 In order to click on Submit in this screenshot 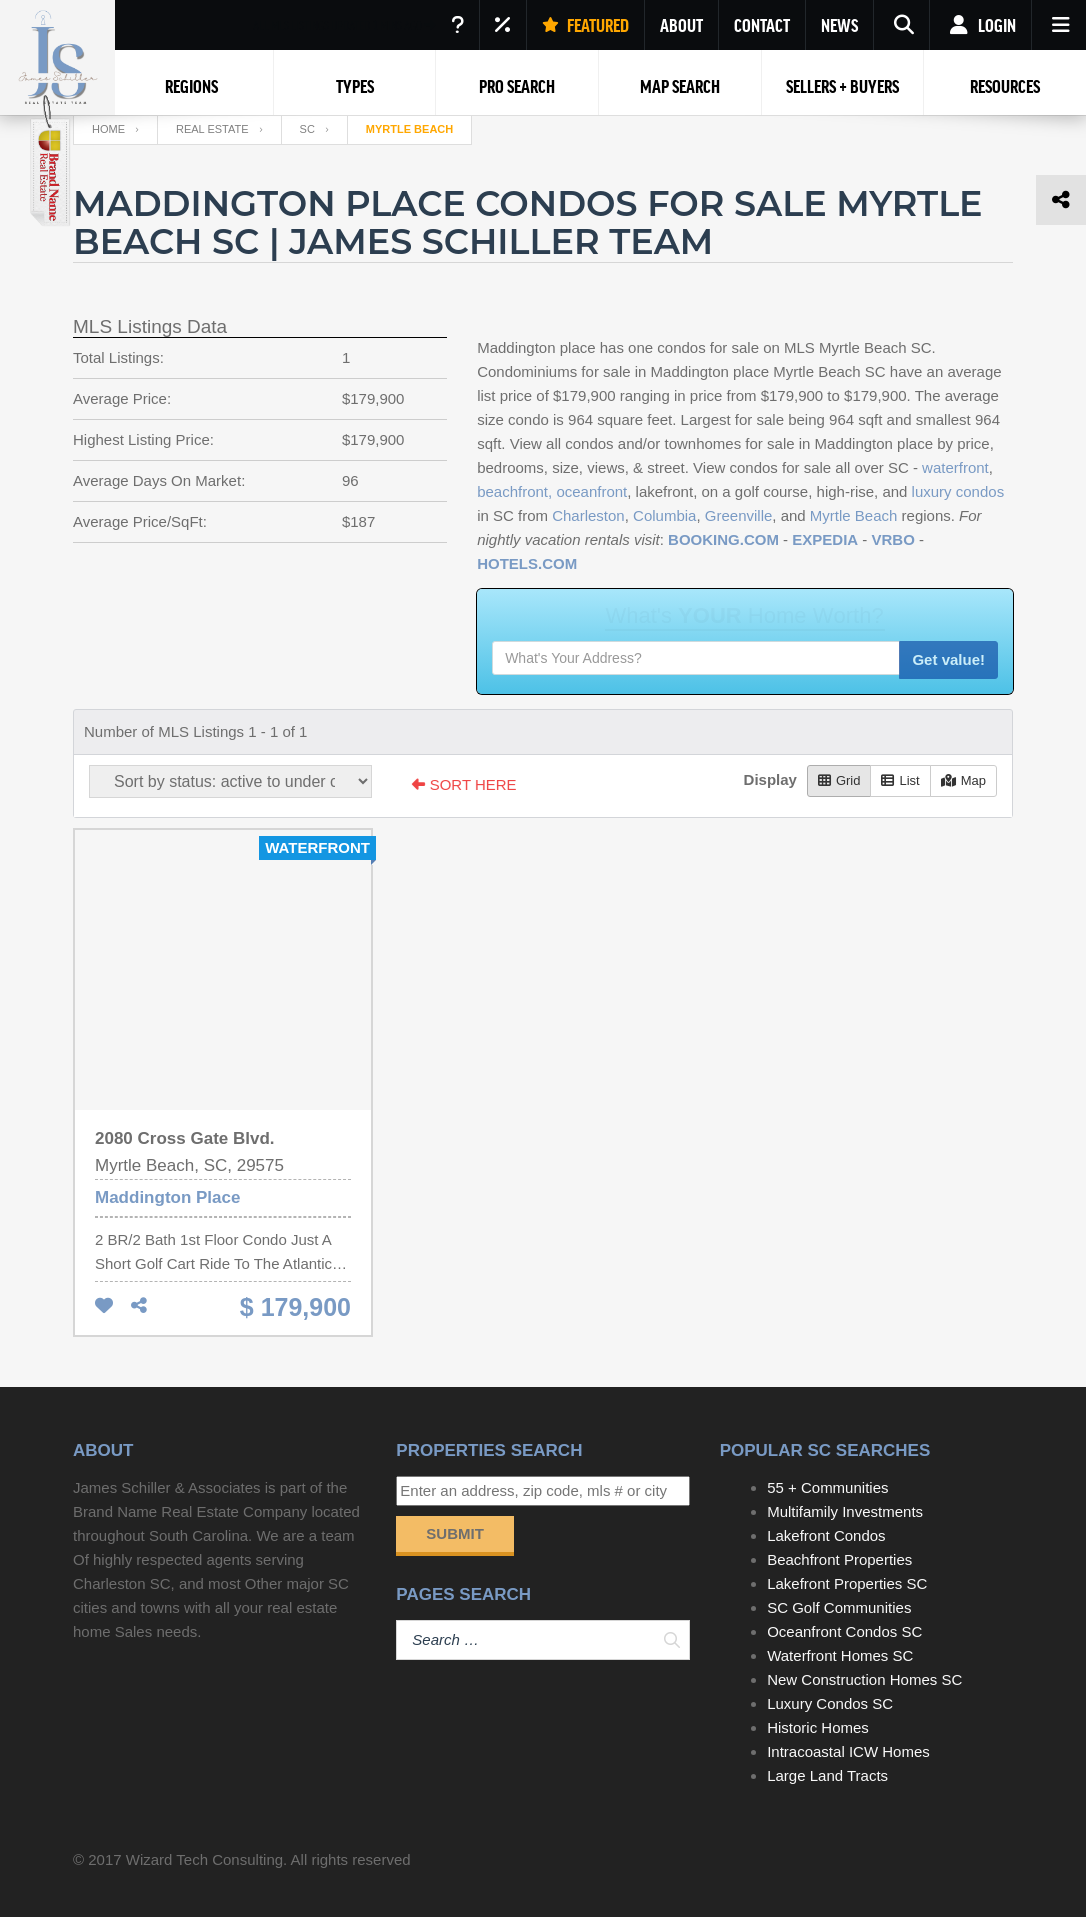, I will do `click(455, 1533)`.